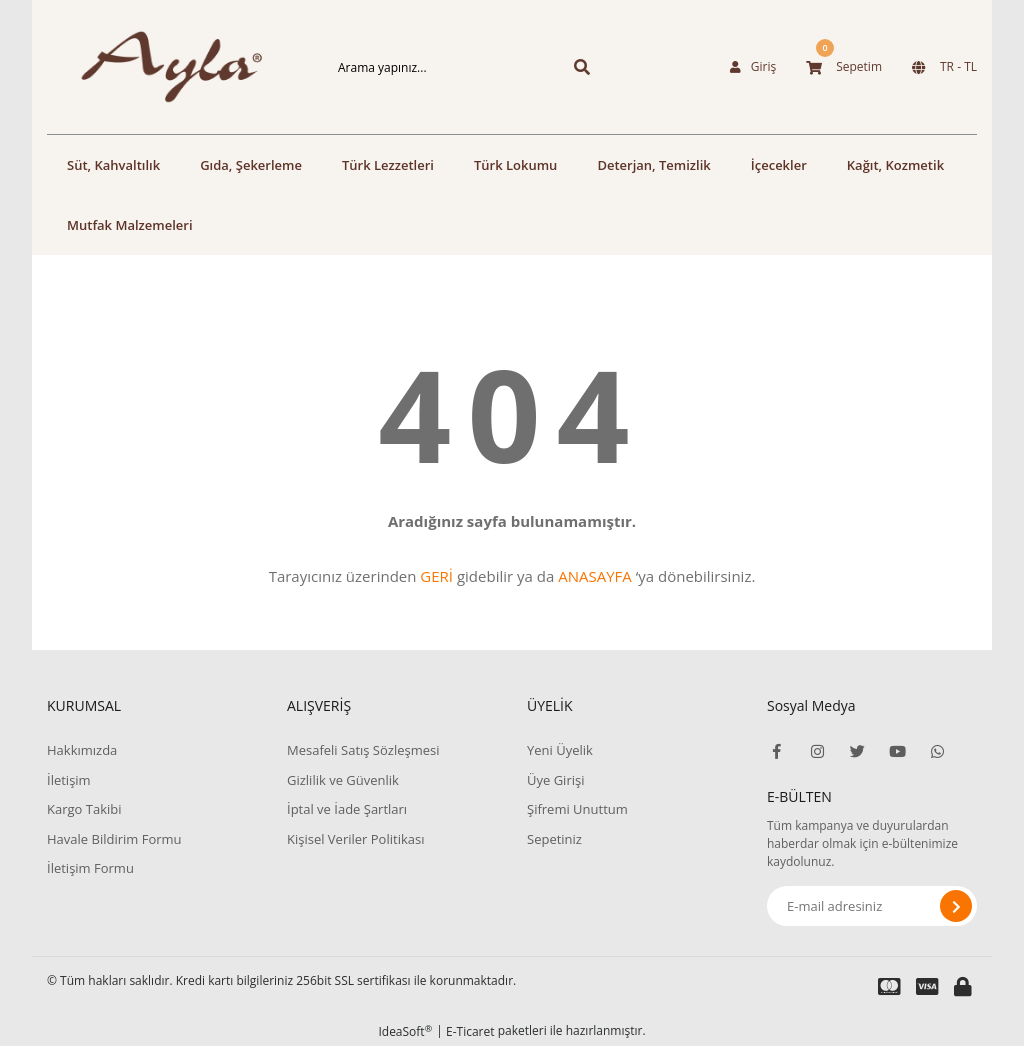  I want to click on [Member Login], so click(753, 67).